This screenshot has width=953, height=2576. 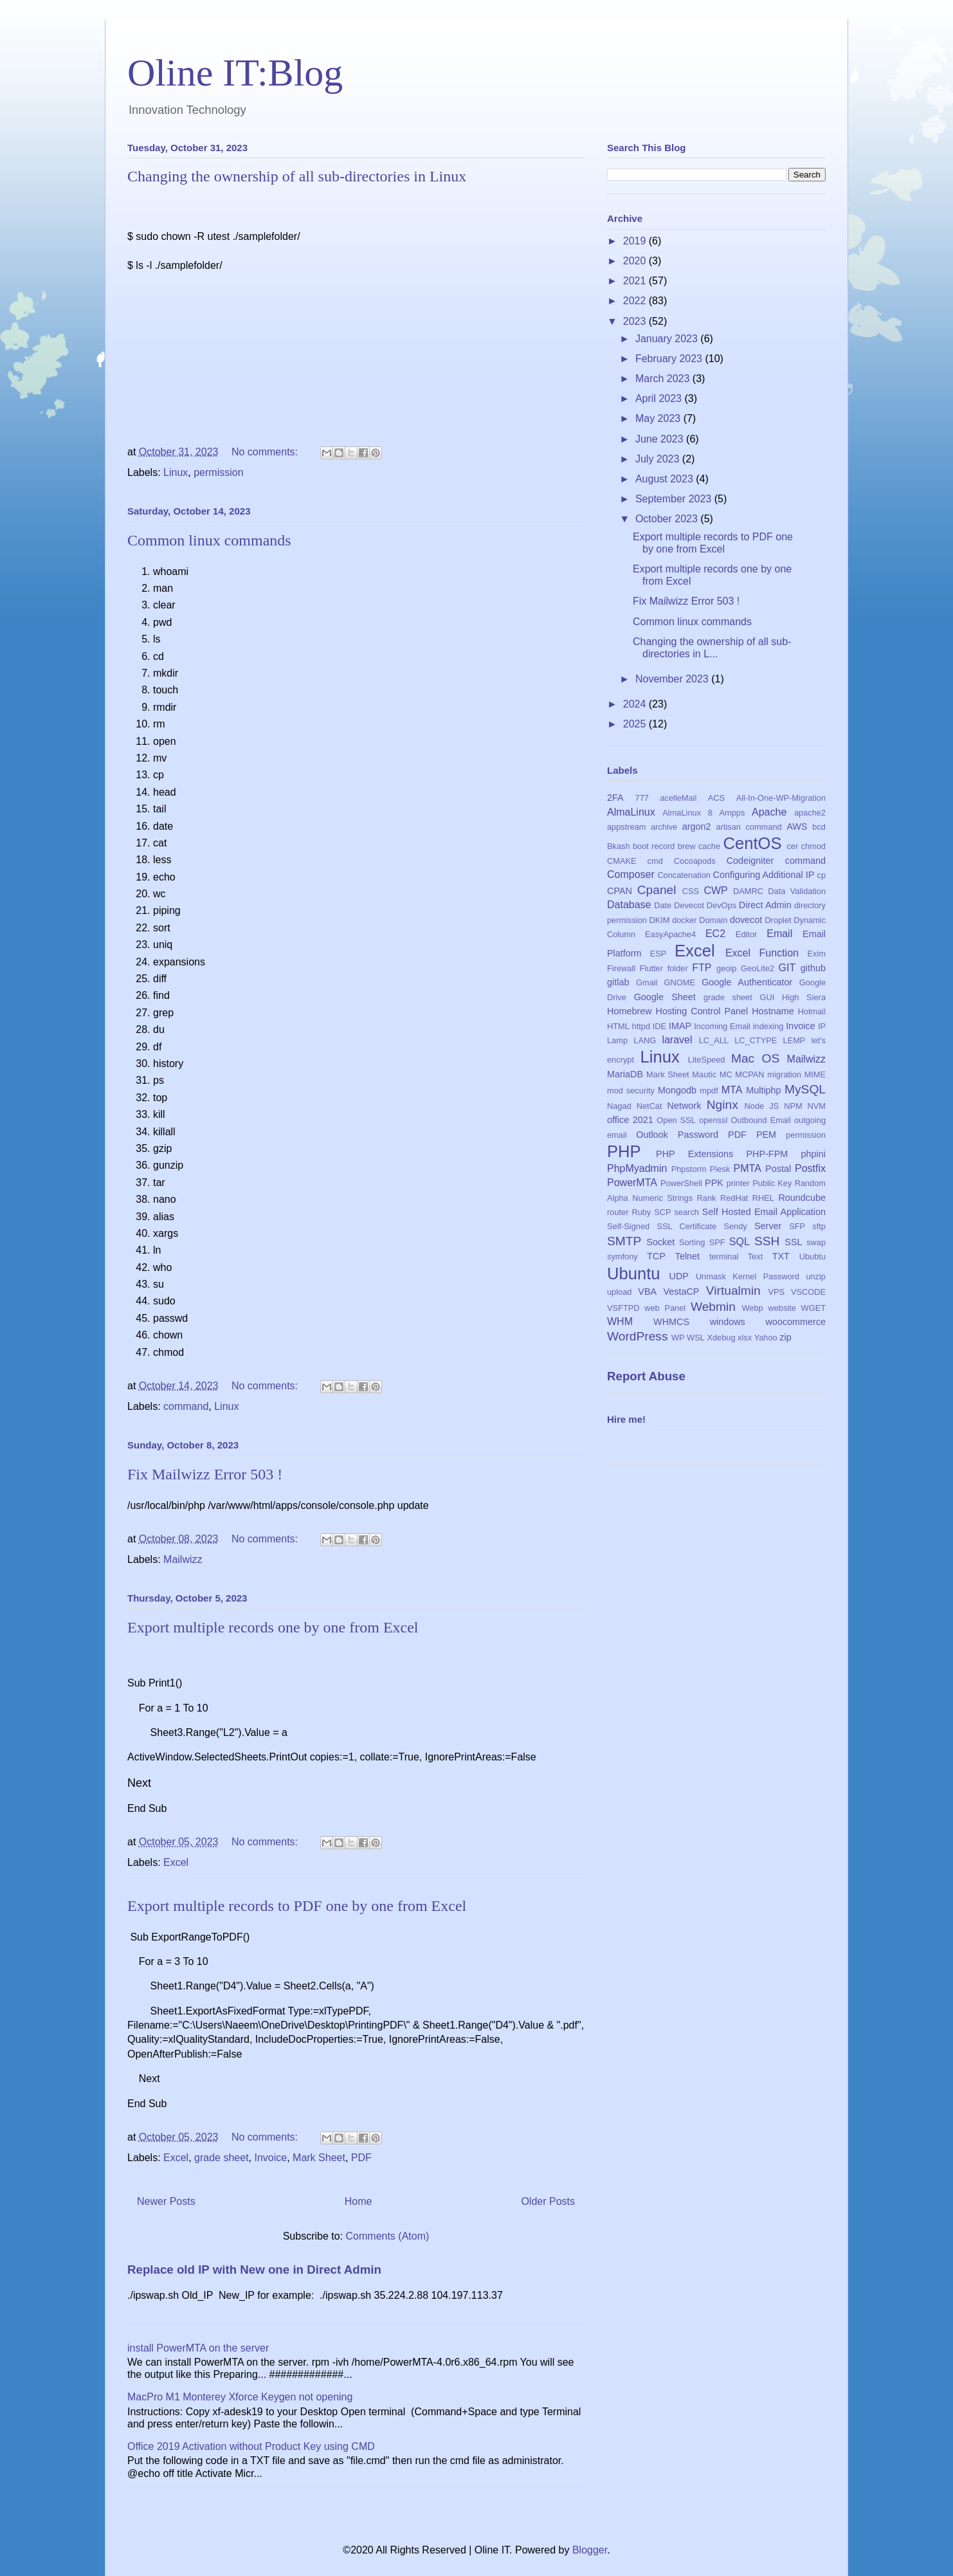 What do you see at coordinates (182, 1558) in the screenshot?
I see `Mailwizz` at bounding box center [182, 1558].